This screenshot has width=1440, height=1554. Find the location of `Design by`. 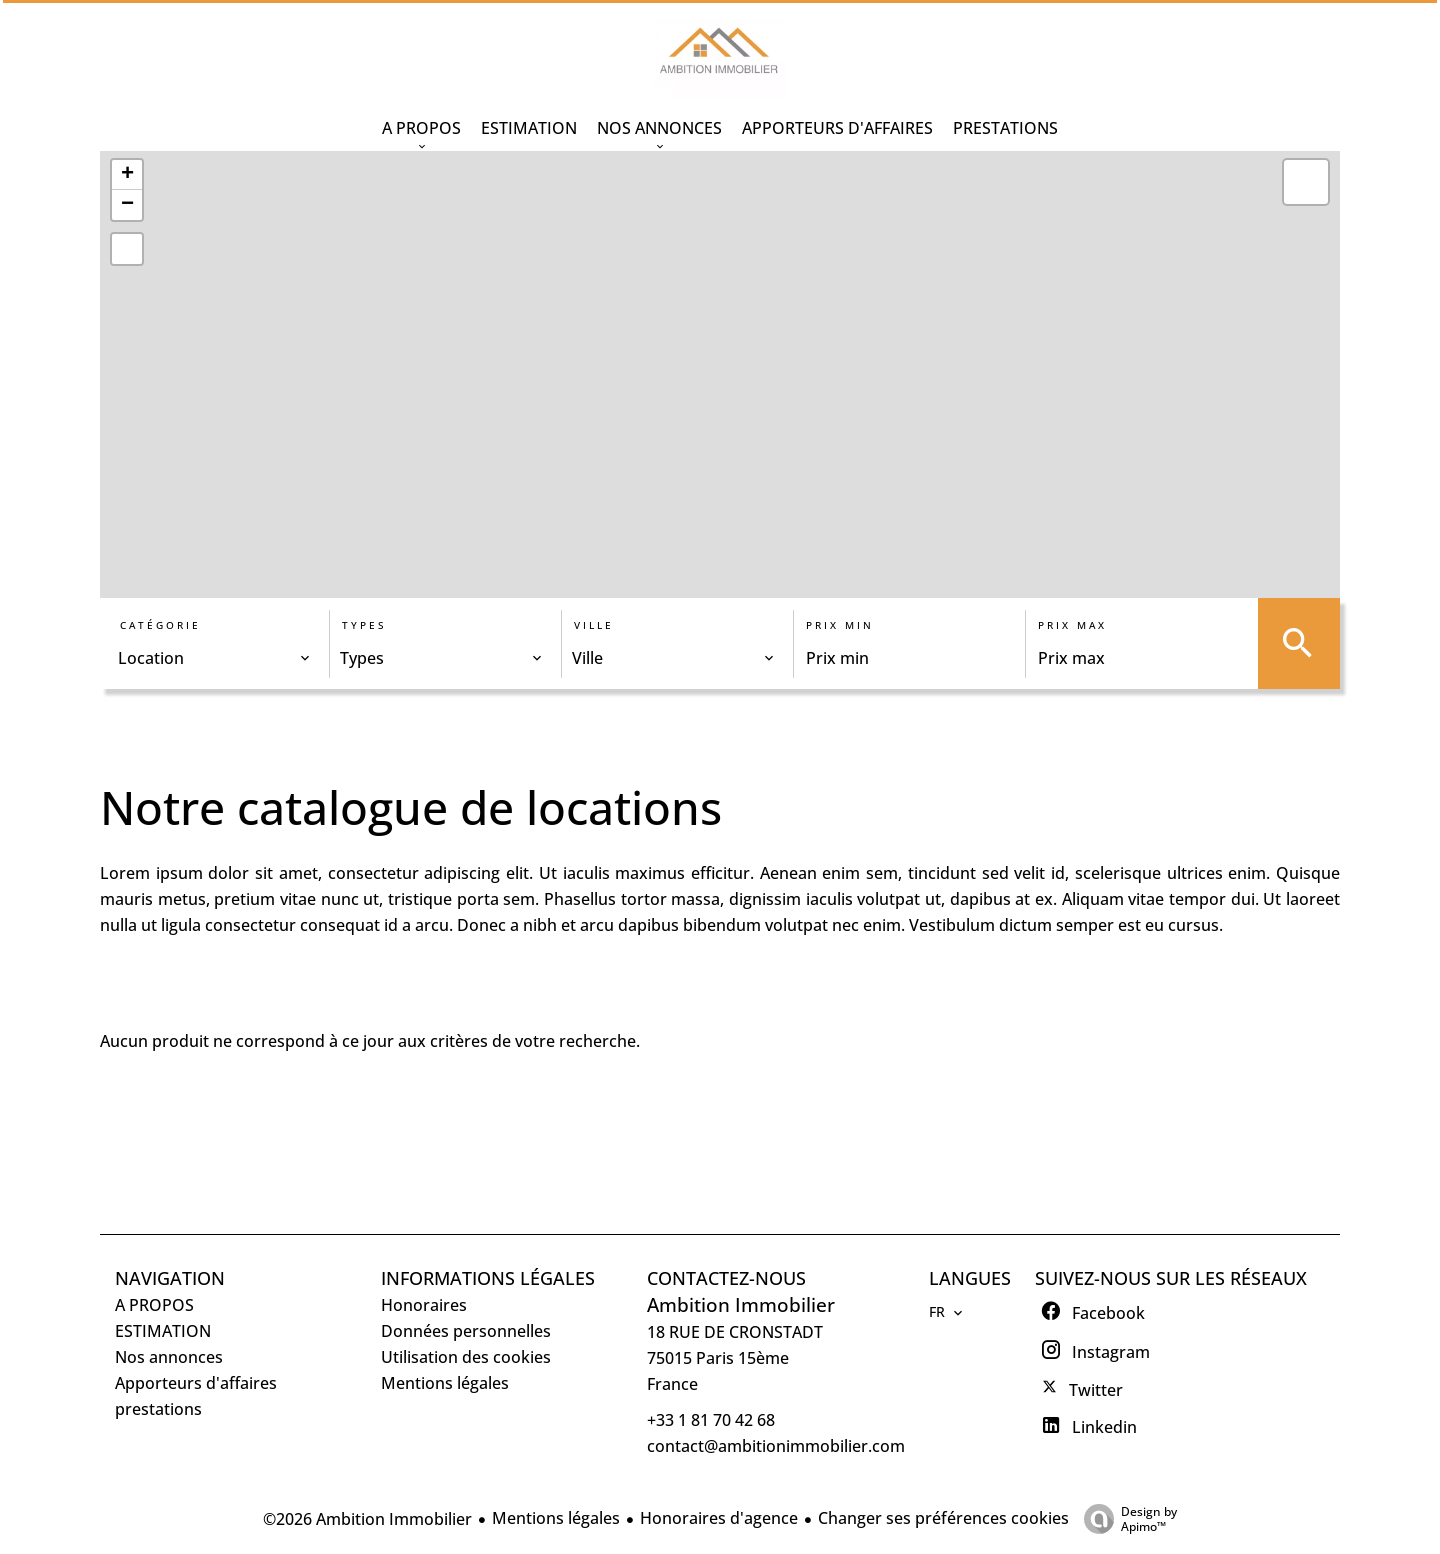

Design by is located at coordinates (1125, 1518).